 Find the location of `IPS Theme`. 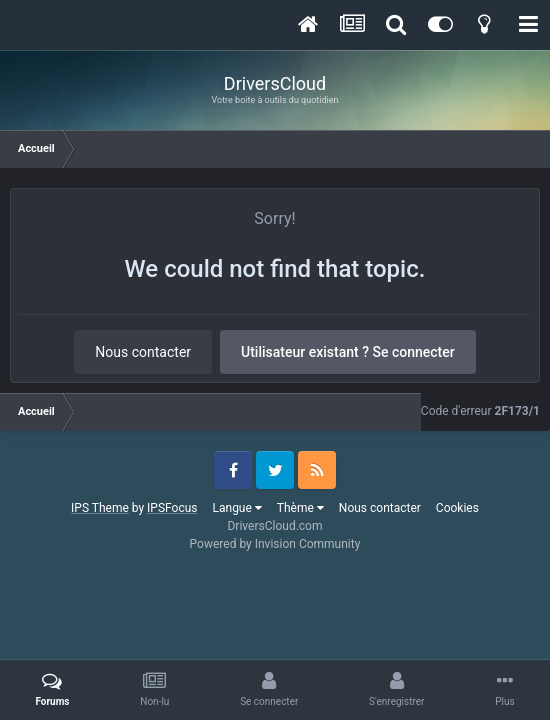

IPS Theme is located at coordinates (100, 508).